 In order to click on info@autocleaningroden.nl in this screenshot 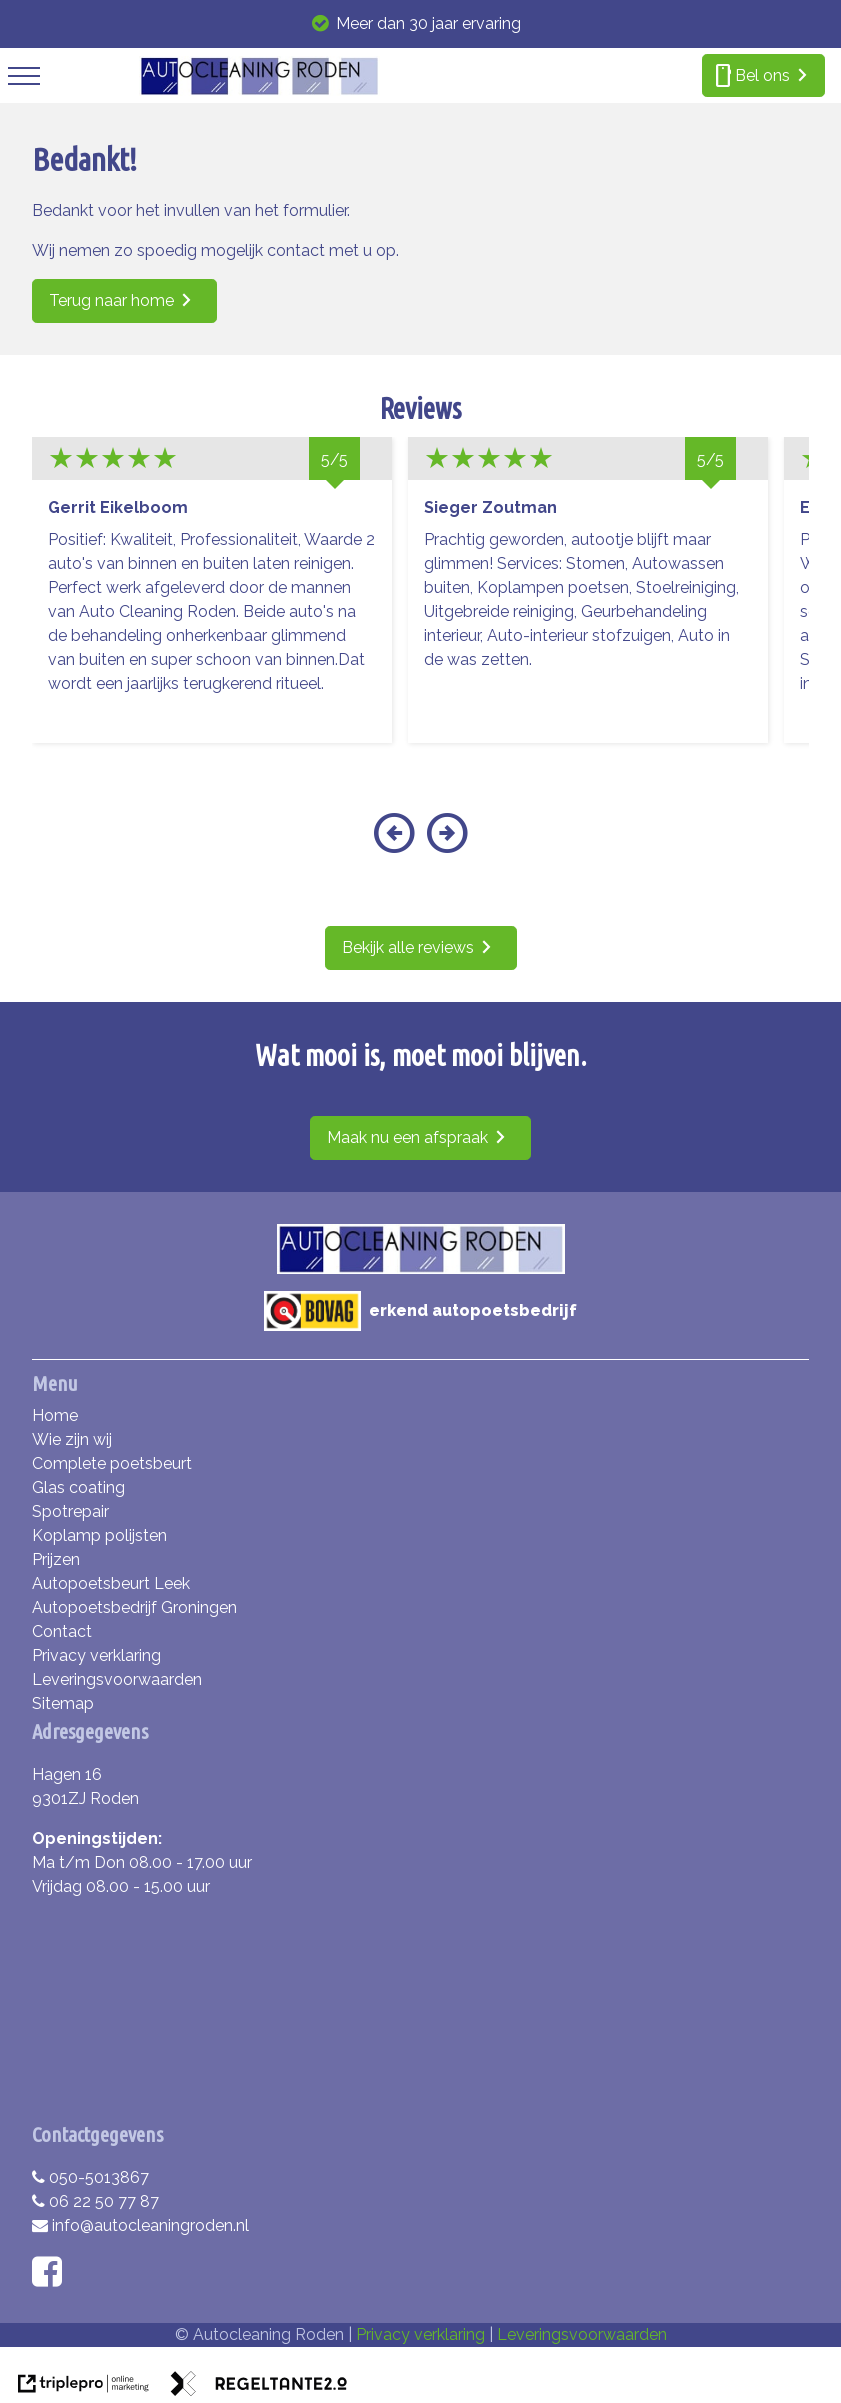, I will do `click(140, 2225)`.